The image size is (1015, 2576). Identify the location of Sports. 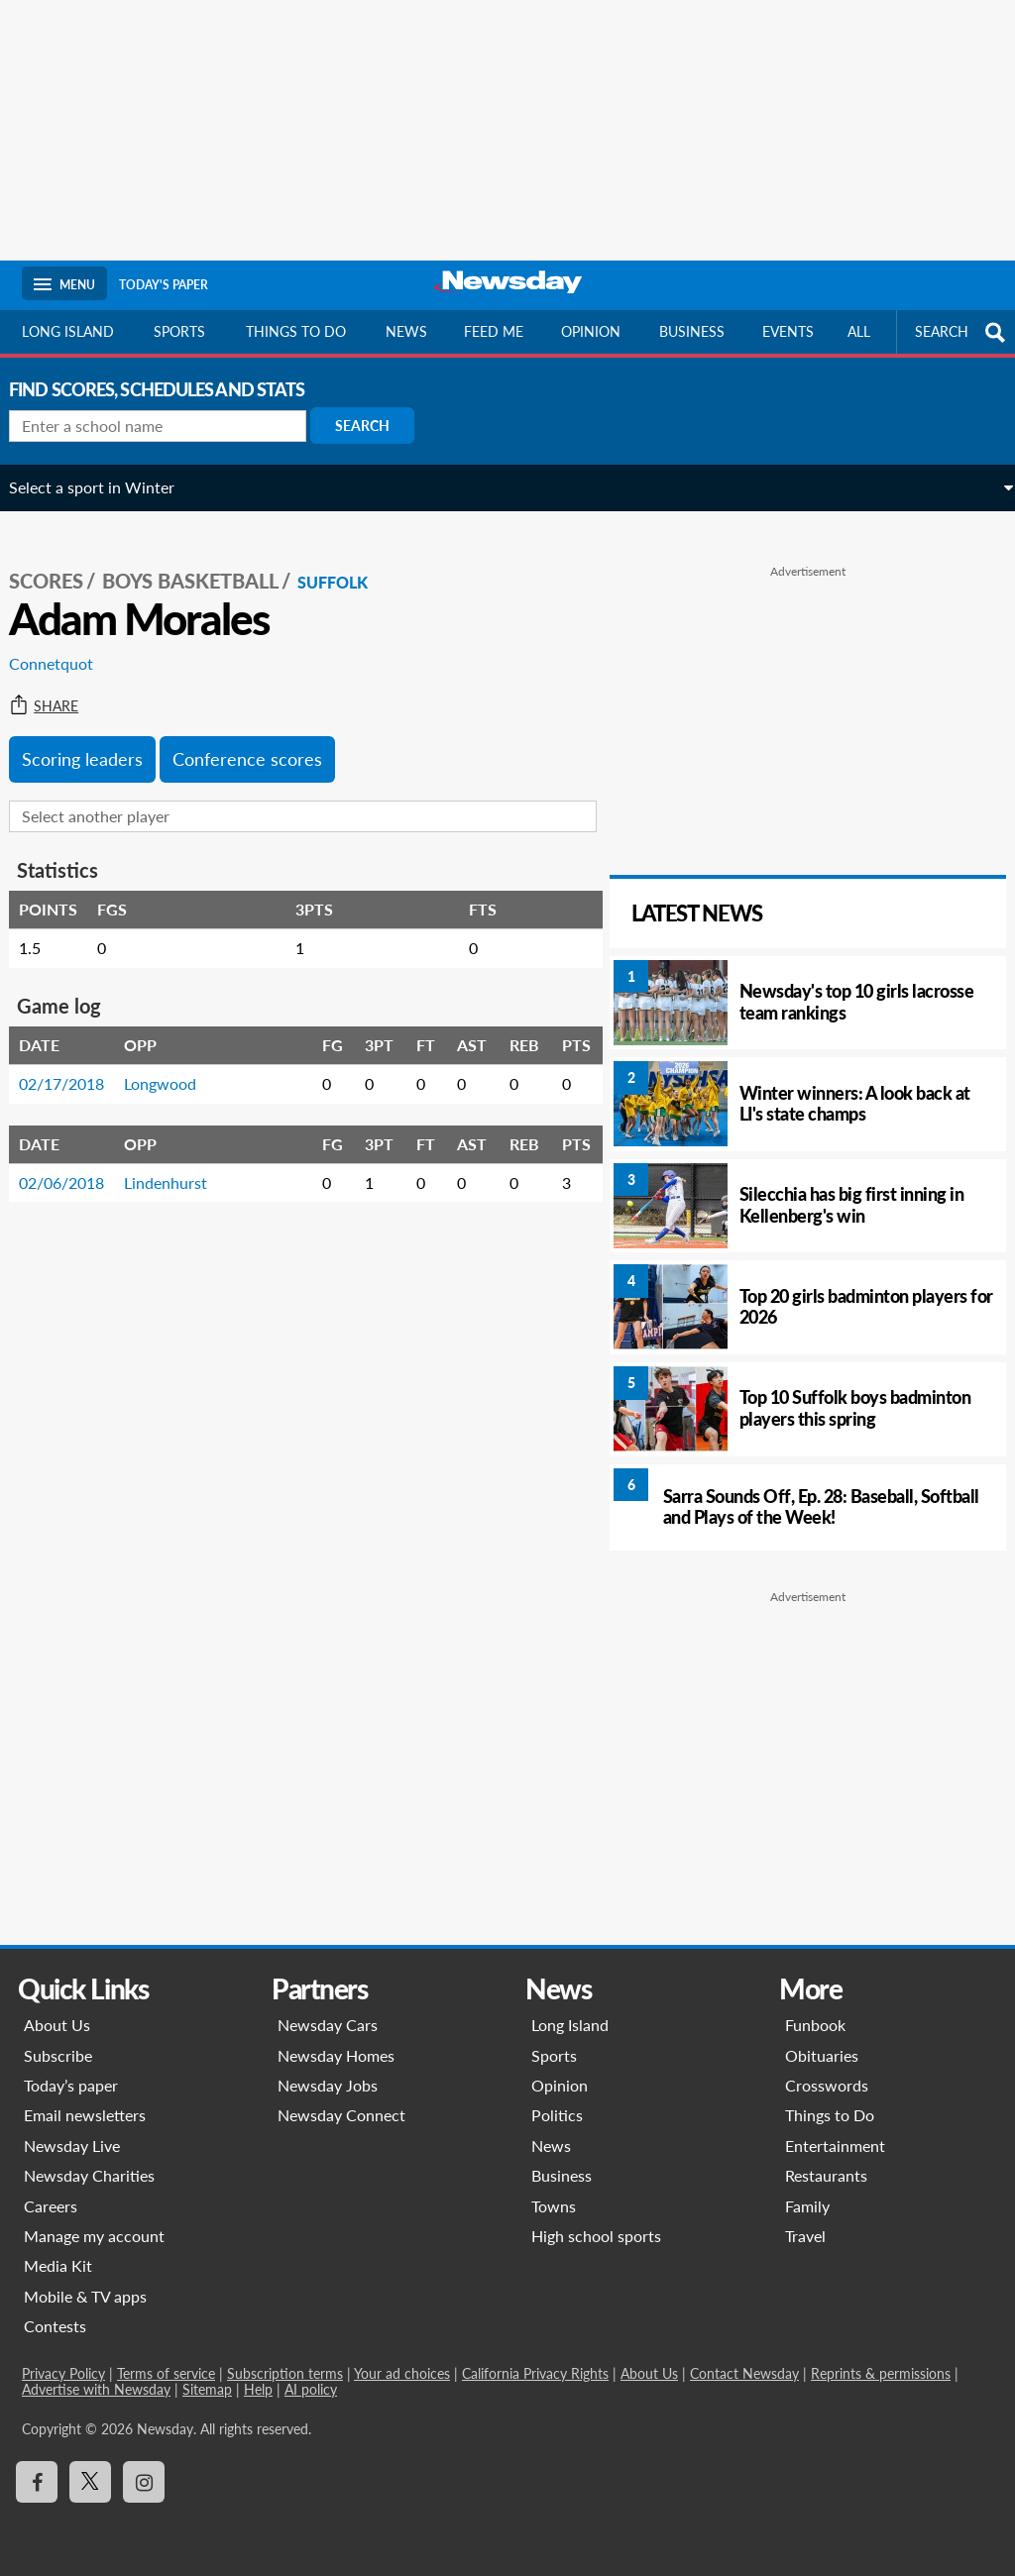
(179, 331).